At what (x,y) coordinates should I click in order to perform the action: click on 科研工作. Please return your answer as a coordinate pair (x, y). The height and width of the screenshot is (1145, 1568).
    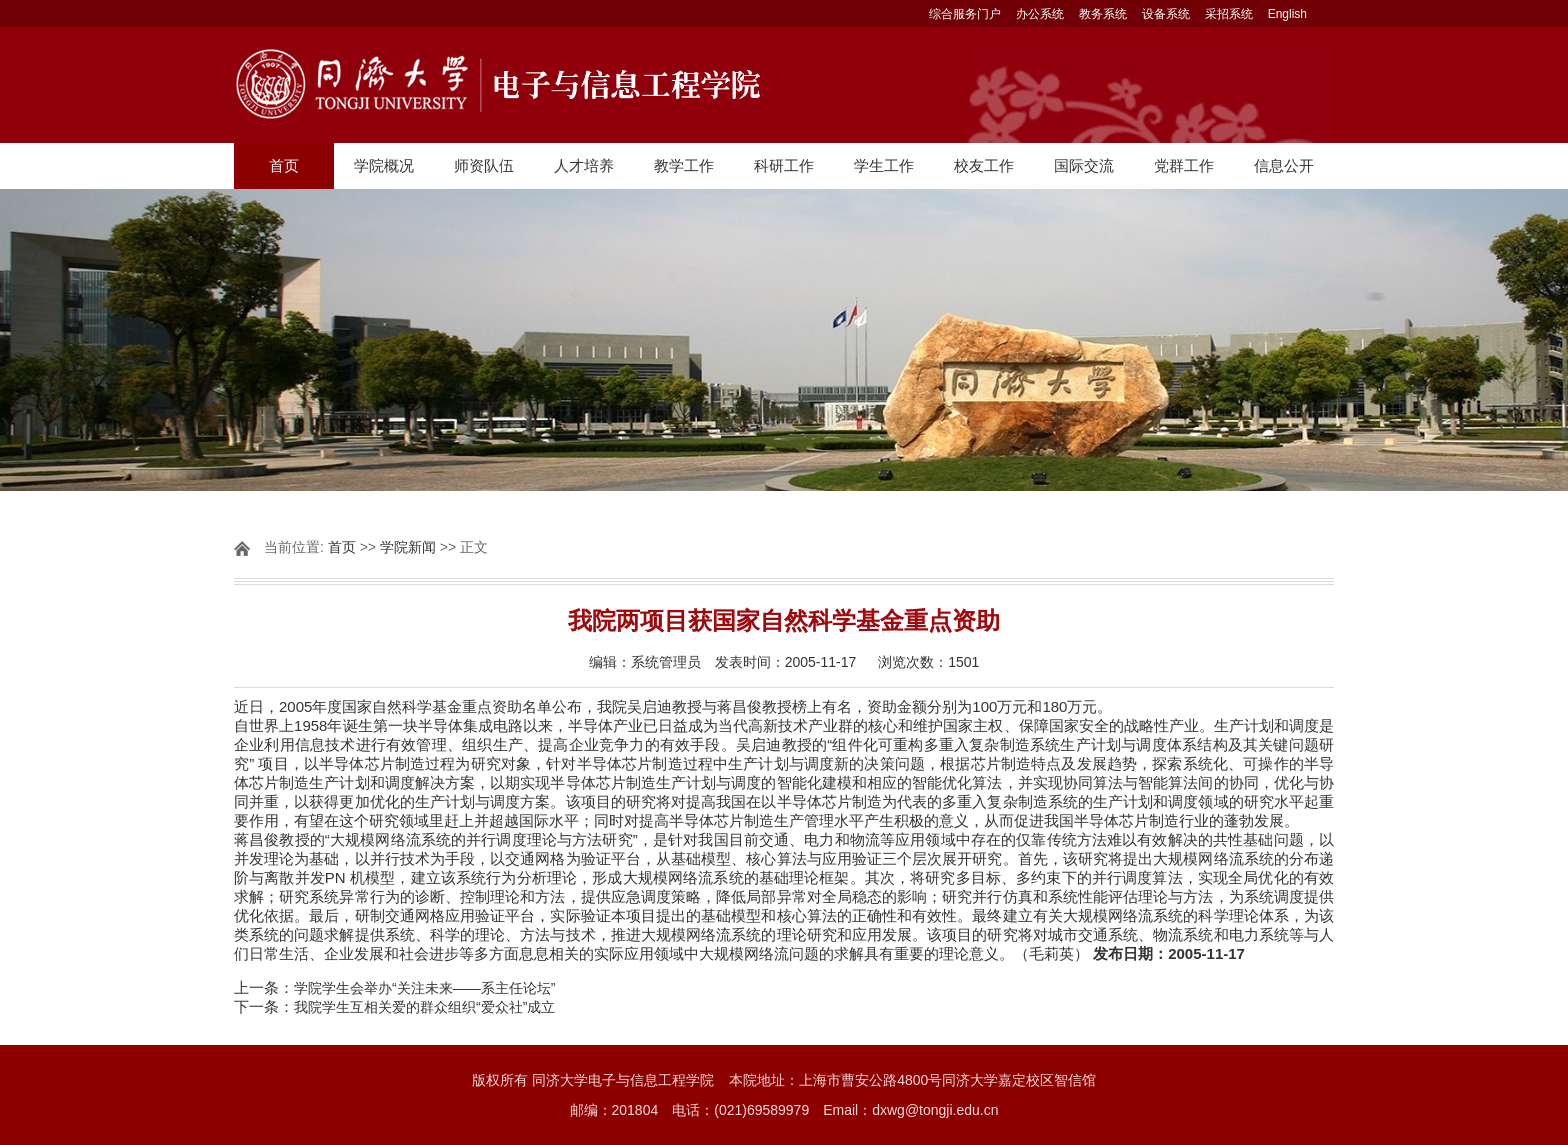
    Looking at the image, I should click on (784, 165).